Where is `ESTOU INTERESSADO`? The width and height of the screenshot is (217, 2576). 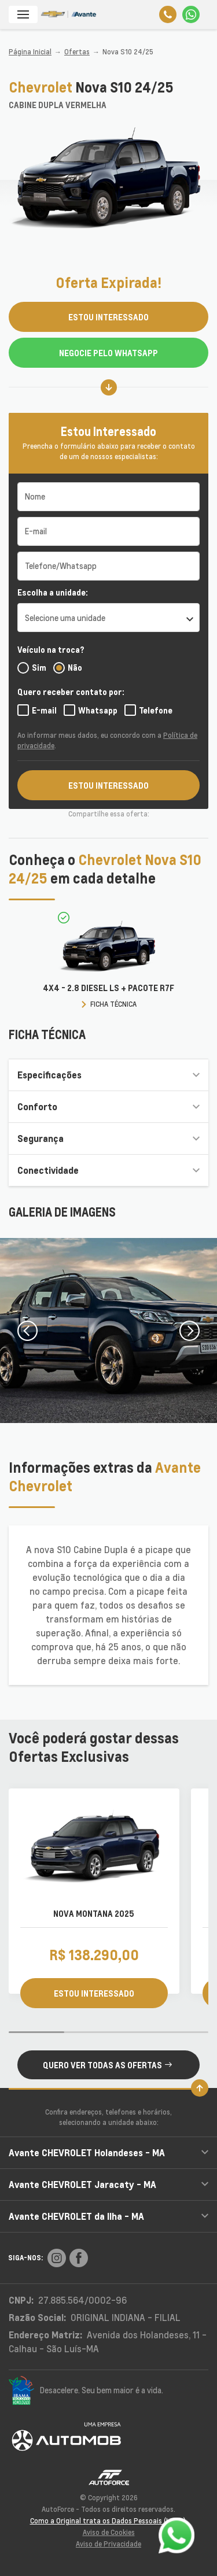 ESTOU INTERESSADO is located at coordinates (108, 317).